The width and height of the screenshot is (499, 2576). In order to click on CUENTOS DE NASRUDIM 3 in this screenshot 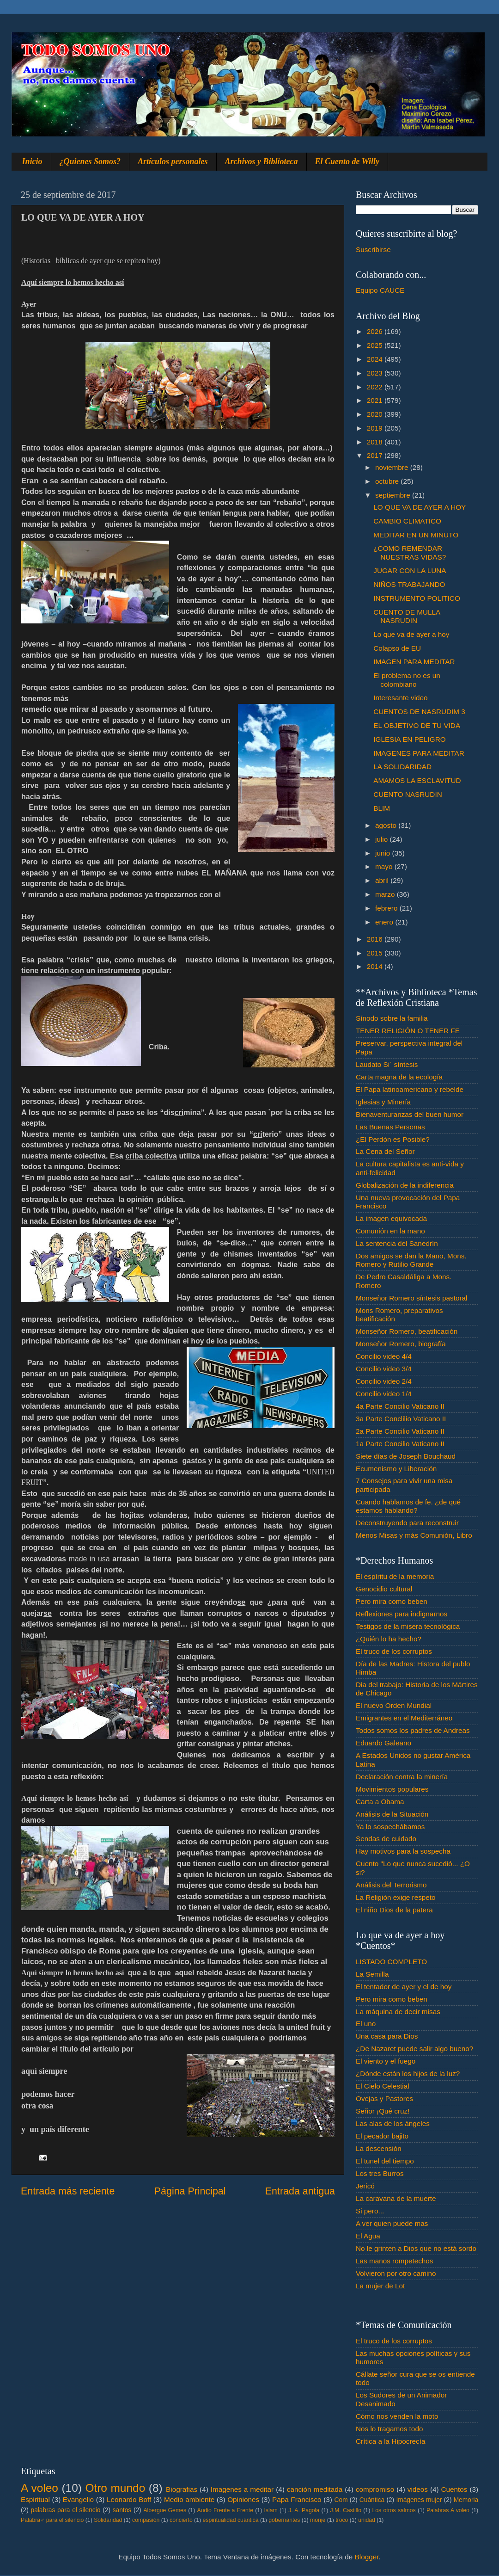, I will do `click(419, 711)`.